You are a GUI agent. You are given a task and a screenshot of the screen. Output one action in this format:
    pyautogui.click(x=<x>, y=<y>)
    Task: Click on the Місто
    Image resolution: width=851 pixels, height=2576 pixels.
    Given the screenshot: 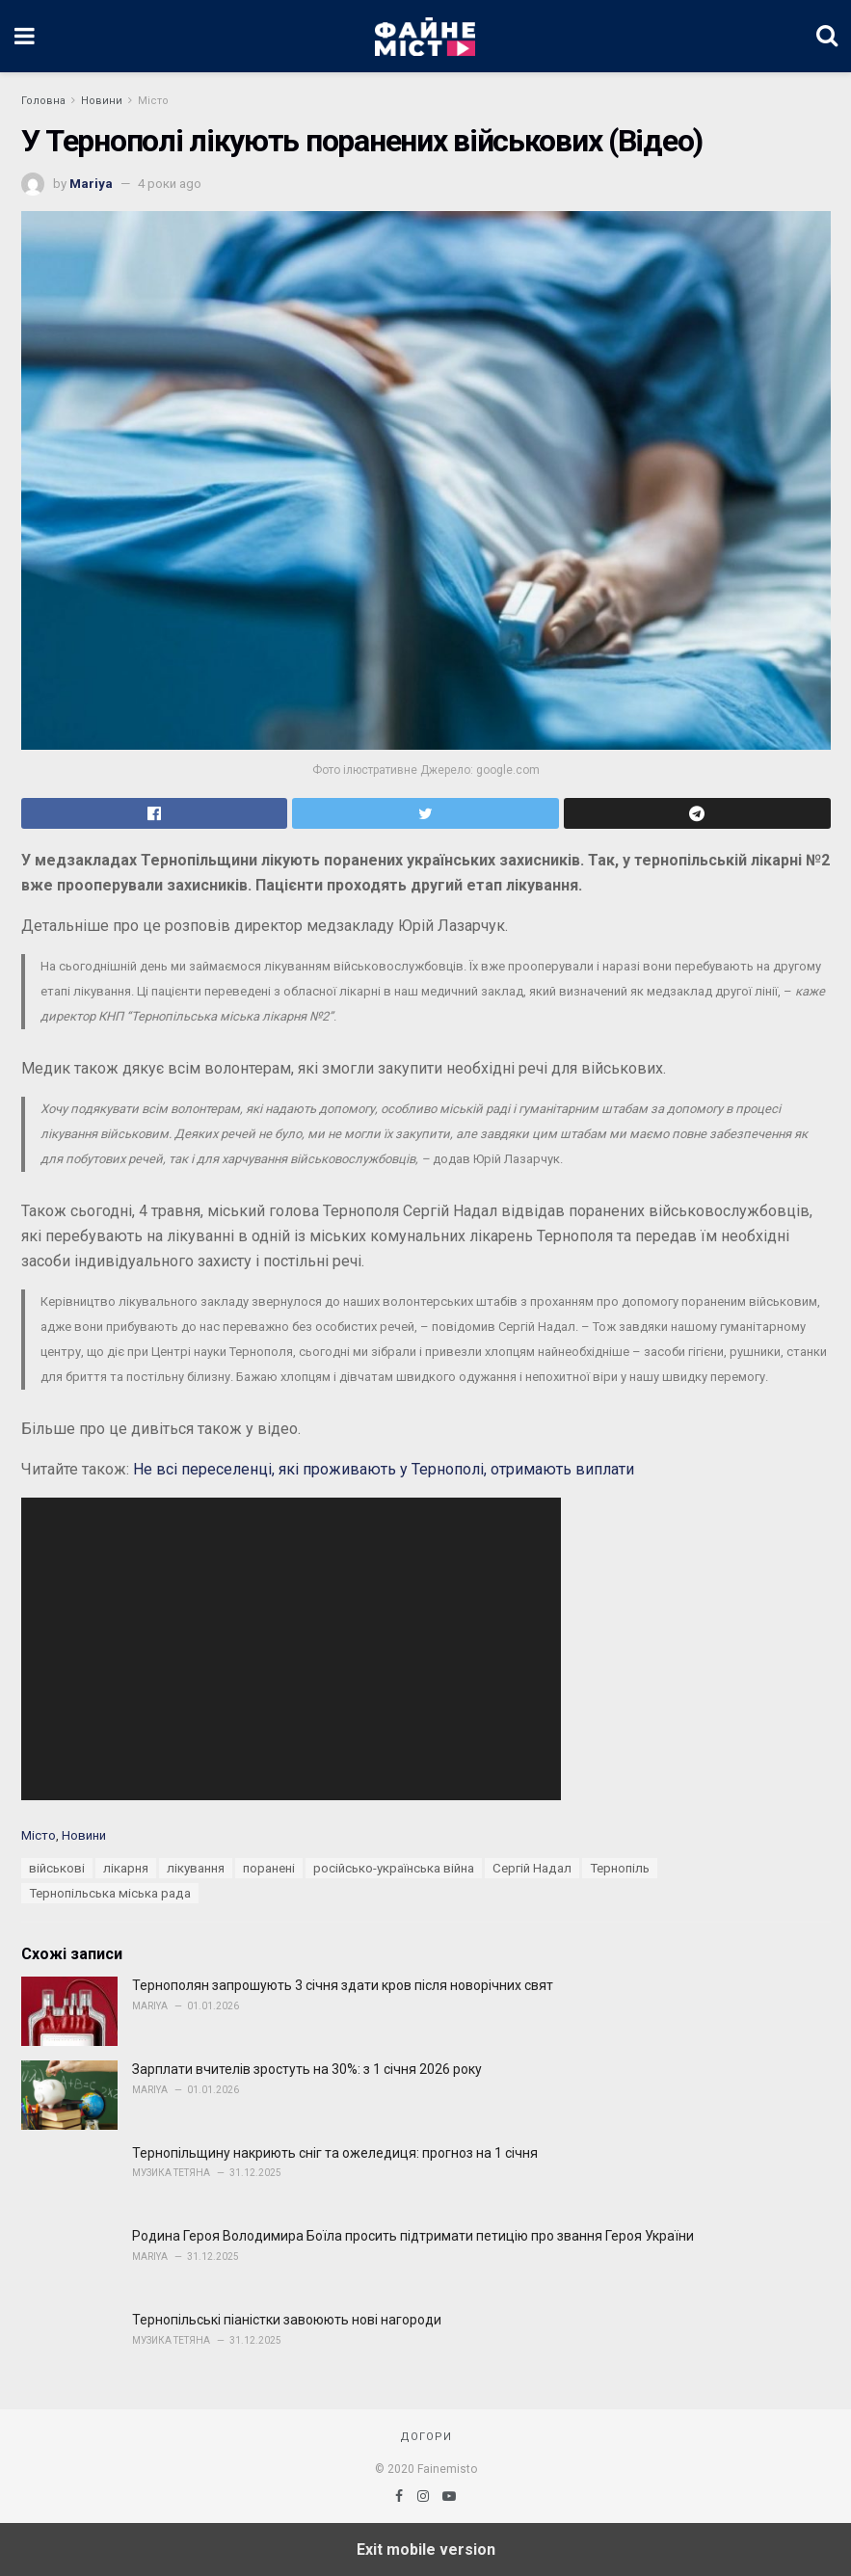 What is the action you would take?
    pyautogui.click(x=153, y=100)
    